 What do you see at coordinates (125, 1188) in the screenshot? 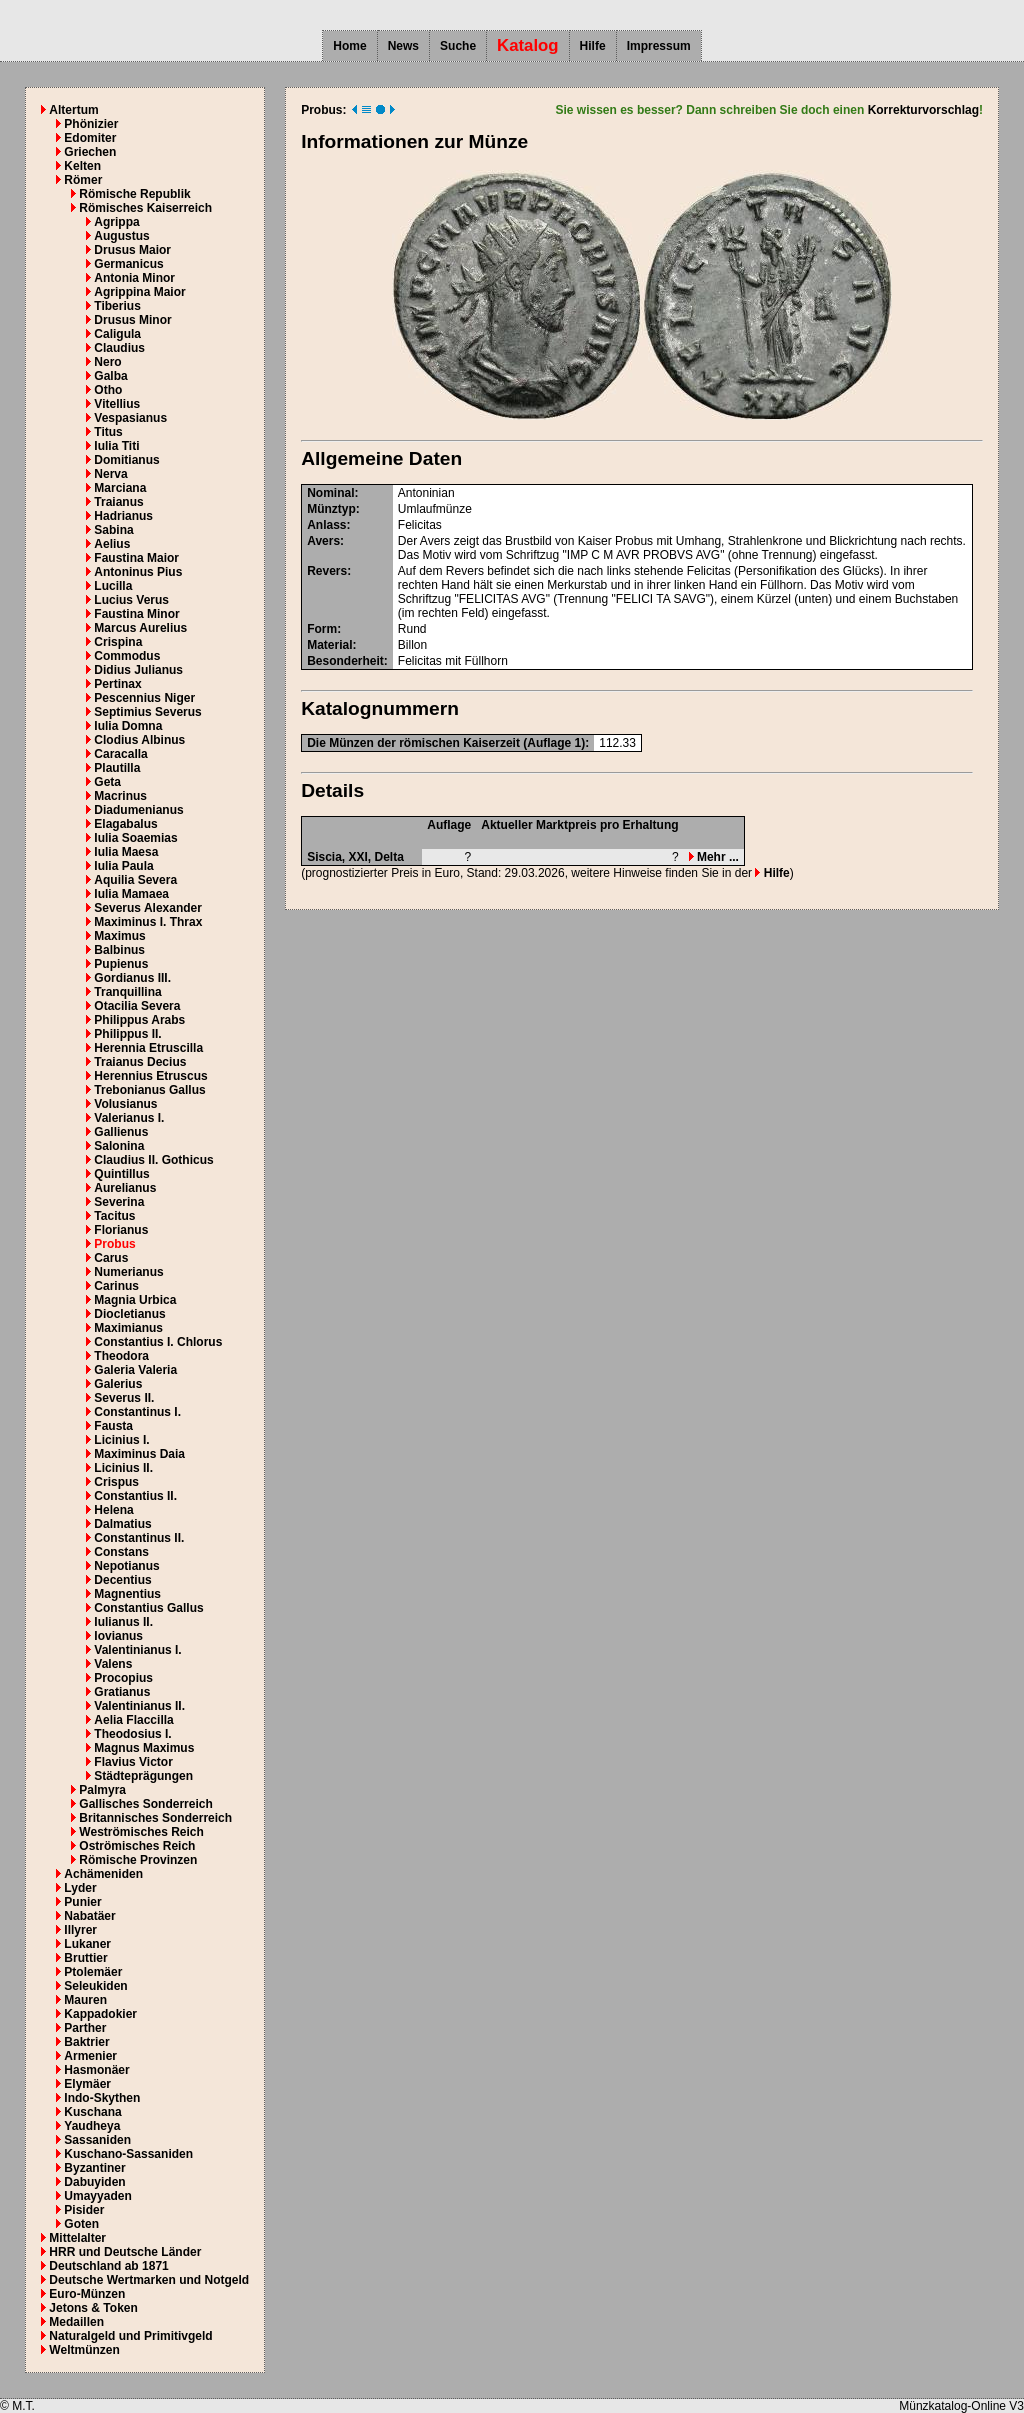
I see `Aurelianus` at bounding box center [125, 1188].